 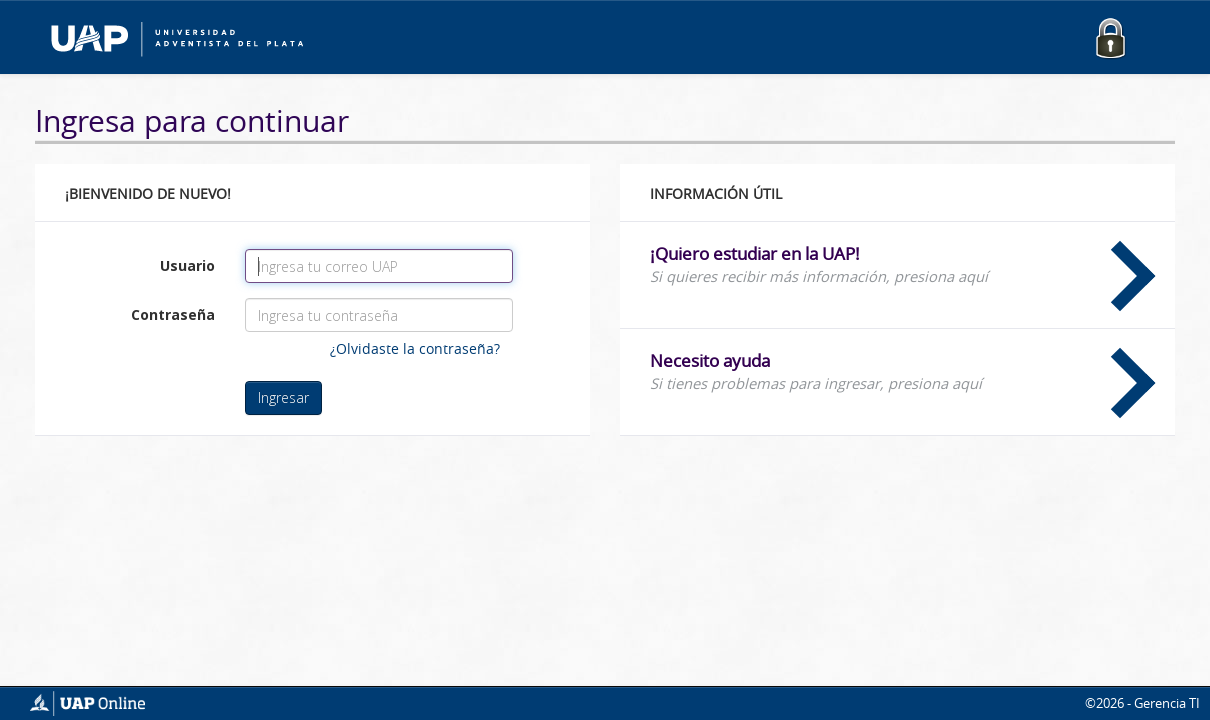 What do you see at coordinates (902, 371) in the screenshot?
I see `Necesito ayuda` at bounding box center [902, 371].